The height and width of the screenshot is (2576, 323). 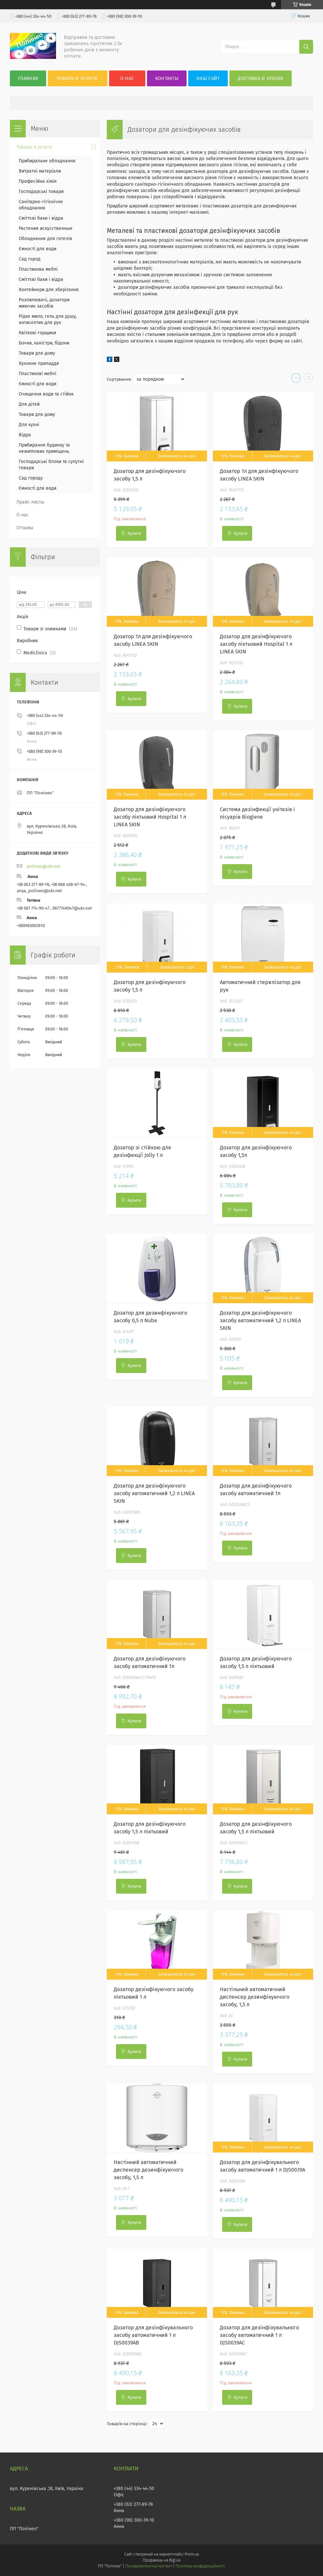 I want to click on Дозатор для дезінфікуючого засобу автоматичний 1,2 л LINEA SKIN, so click(x=260, y=1320).